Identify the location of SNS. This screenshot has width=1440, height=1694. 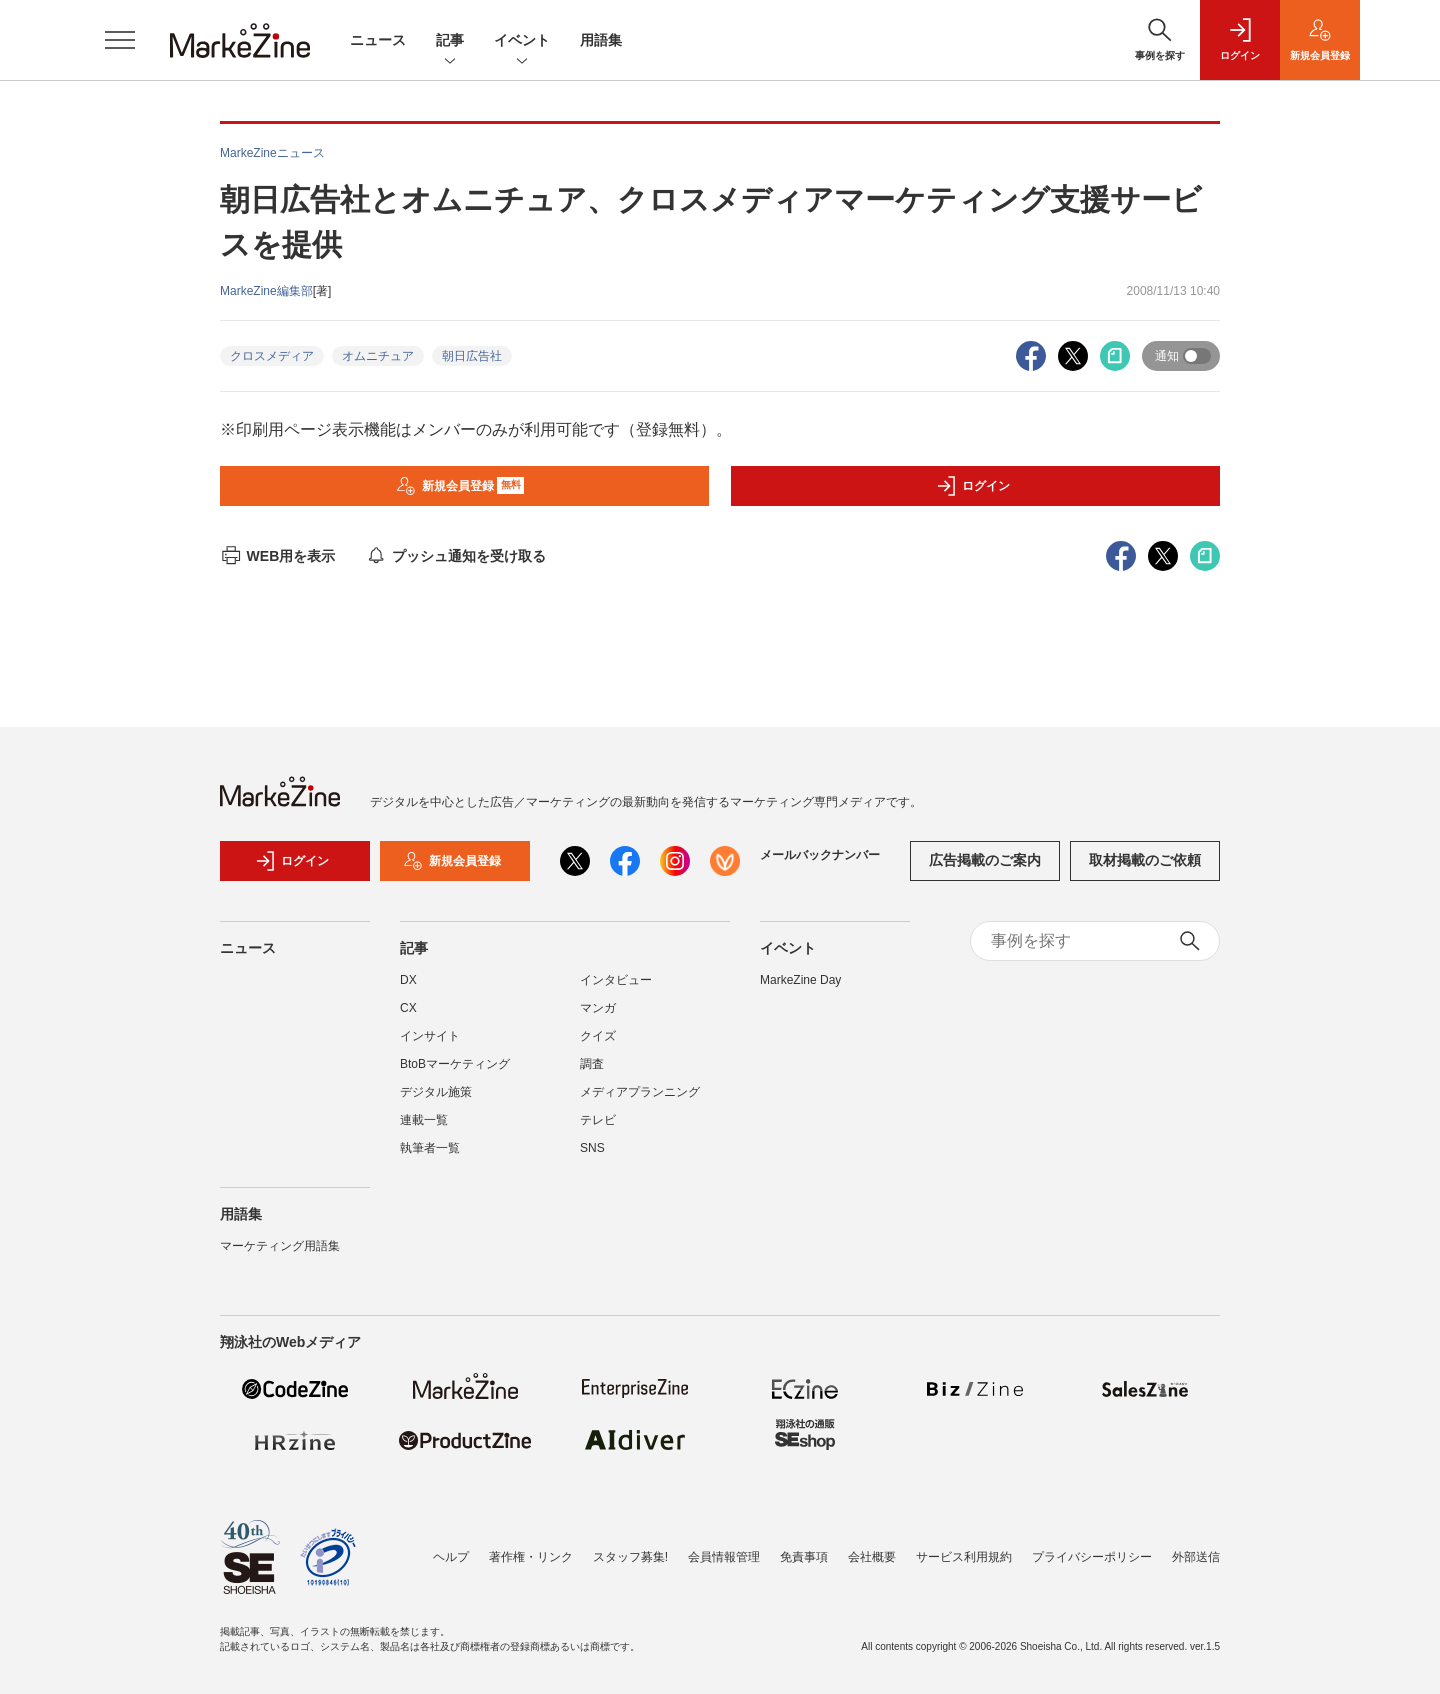
(592, 1148).